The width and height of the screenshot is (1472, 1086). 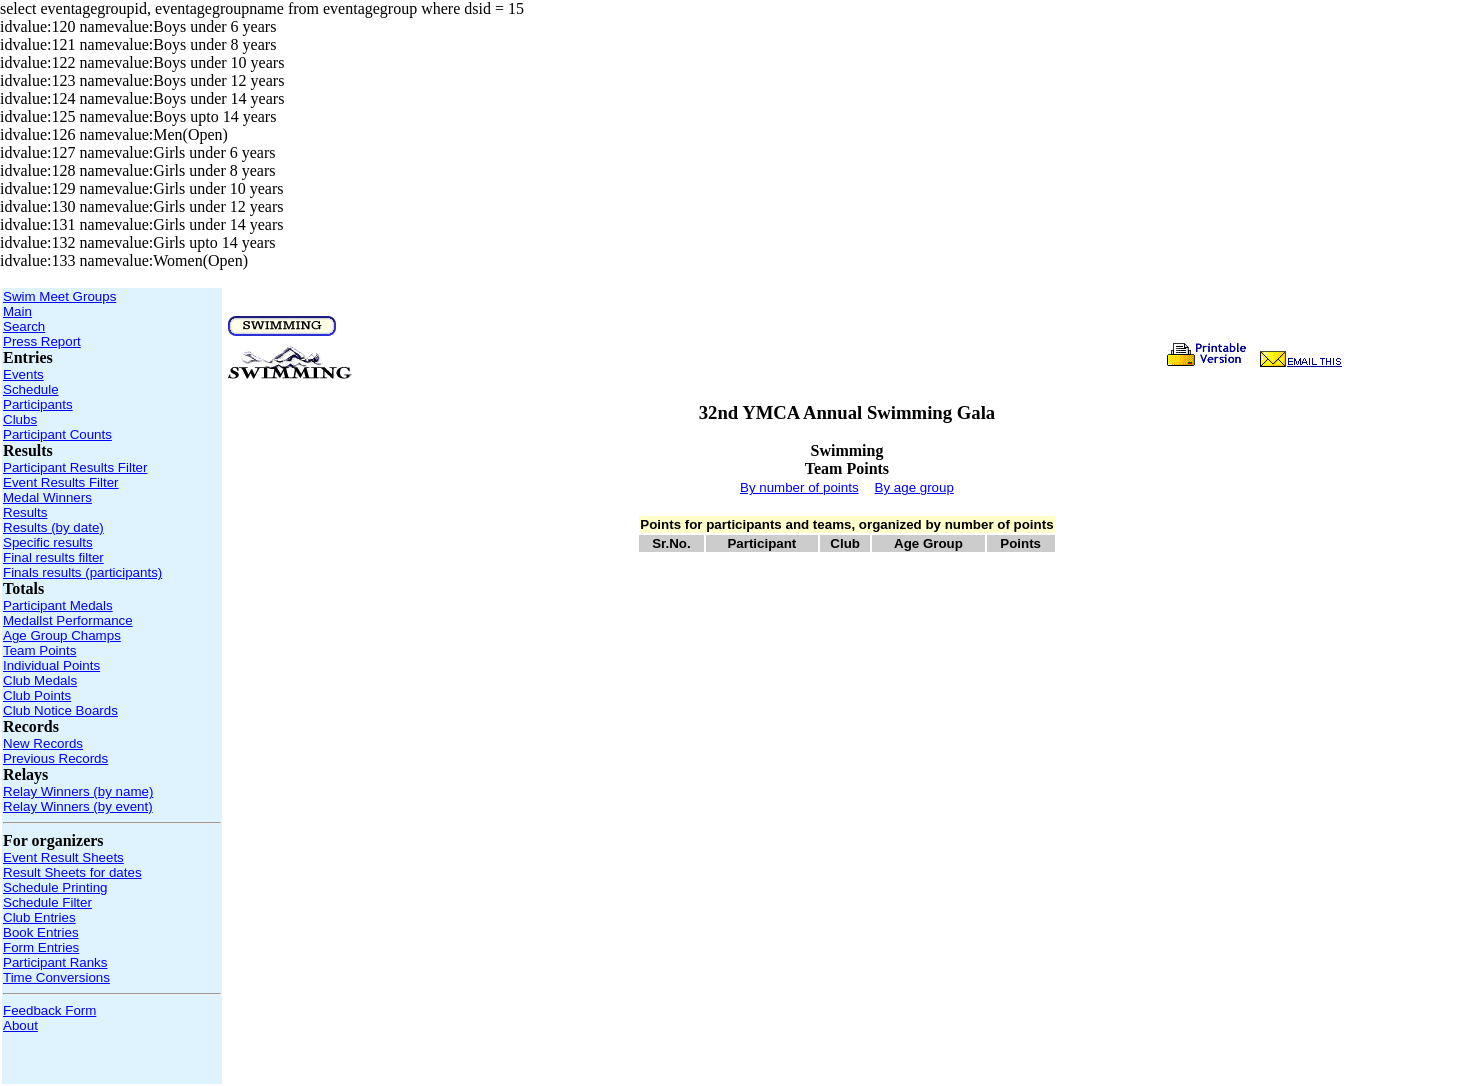 What do you see at coordinates (53, 557) in the screenshot?
I see `Final results filter` at bounding box center [53, 557].